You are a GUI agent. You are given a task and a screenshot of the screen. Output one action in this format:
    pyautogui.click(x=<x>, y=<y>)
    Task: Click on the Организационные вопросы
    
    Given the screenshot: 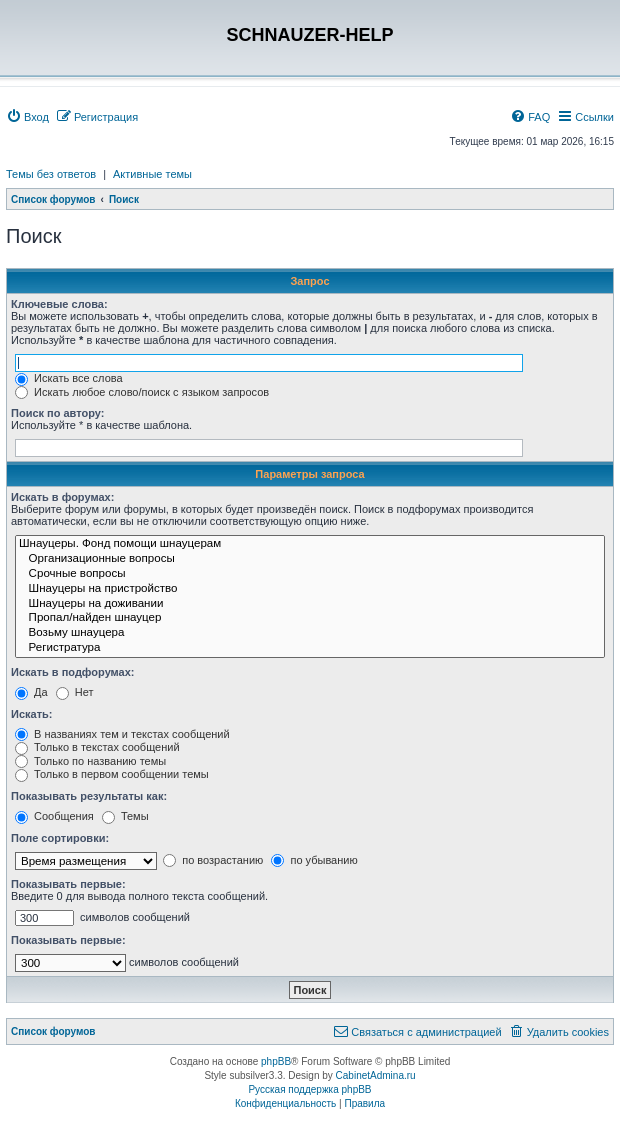 What is the action you would take?
    pyautogui.click(x=310, y=559)
    